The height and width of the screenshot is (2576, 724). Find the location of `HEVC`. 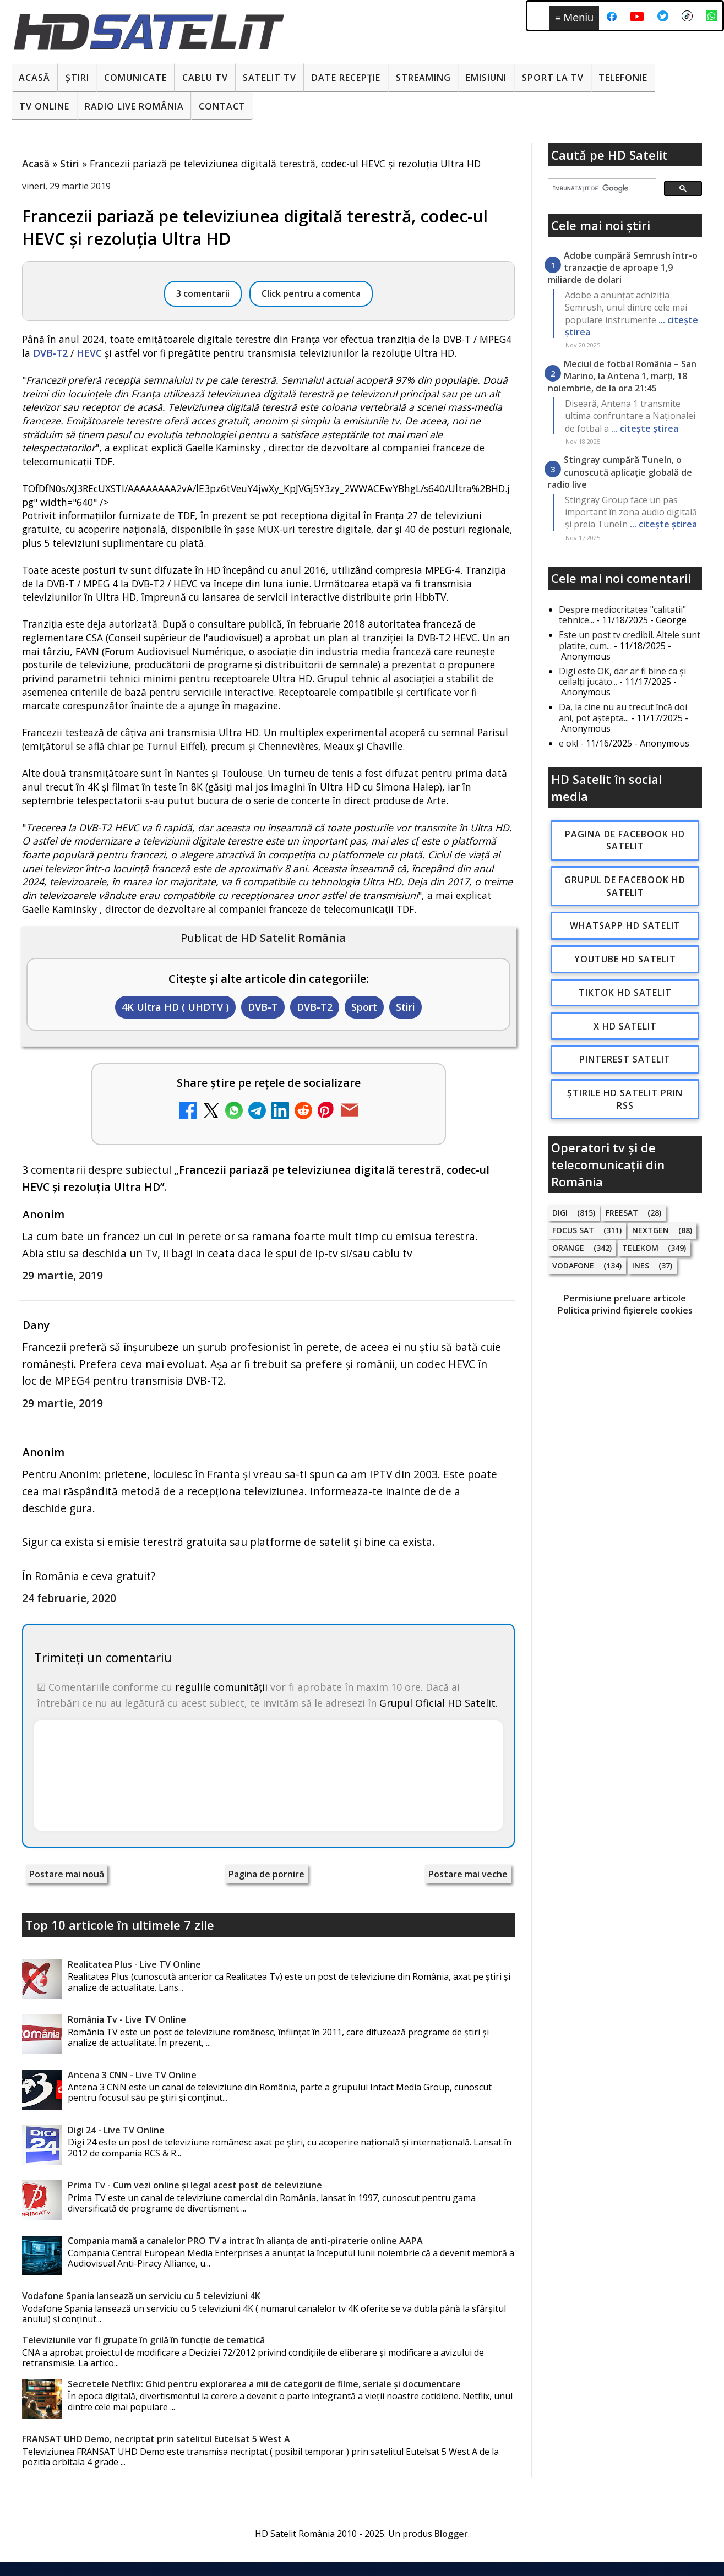

HEVC is located at coordinates (89, 353).